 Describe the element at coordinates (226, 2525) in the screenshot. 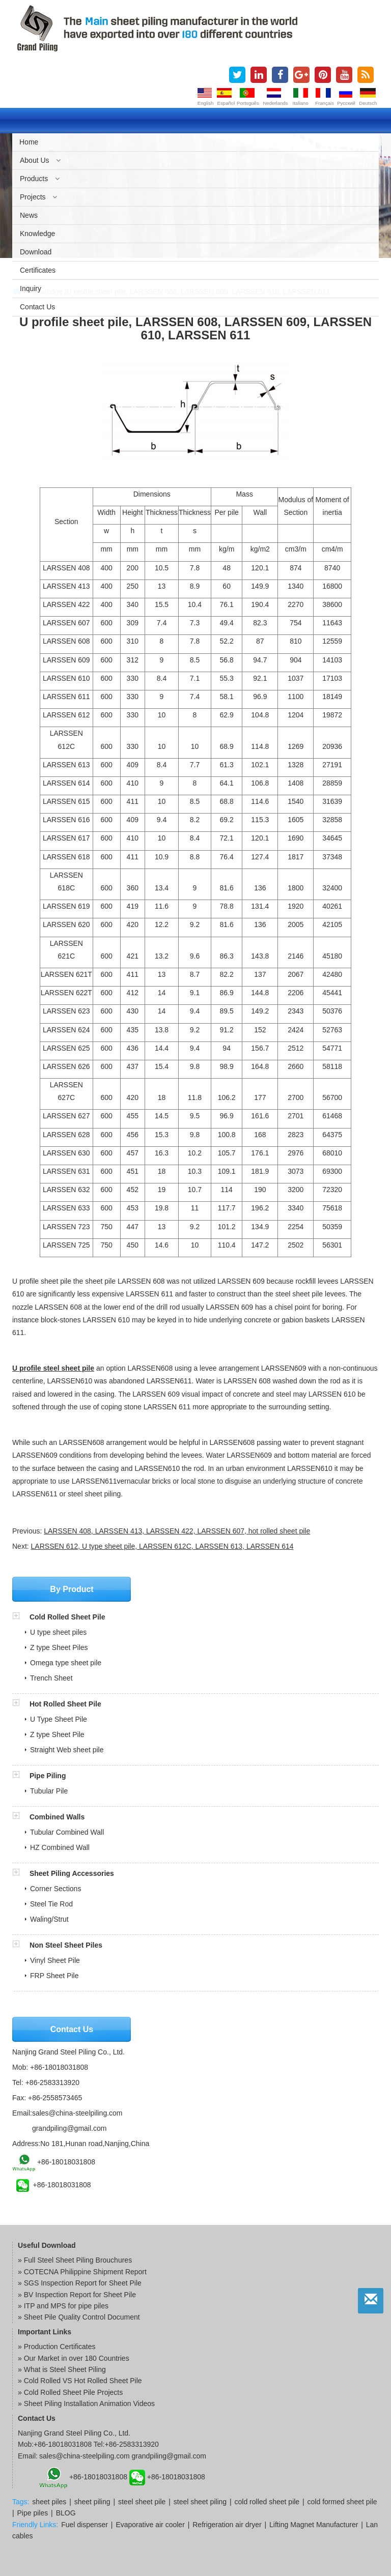

I see `Refrigeration air dryer` at that location.